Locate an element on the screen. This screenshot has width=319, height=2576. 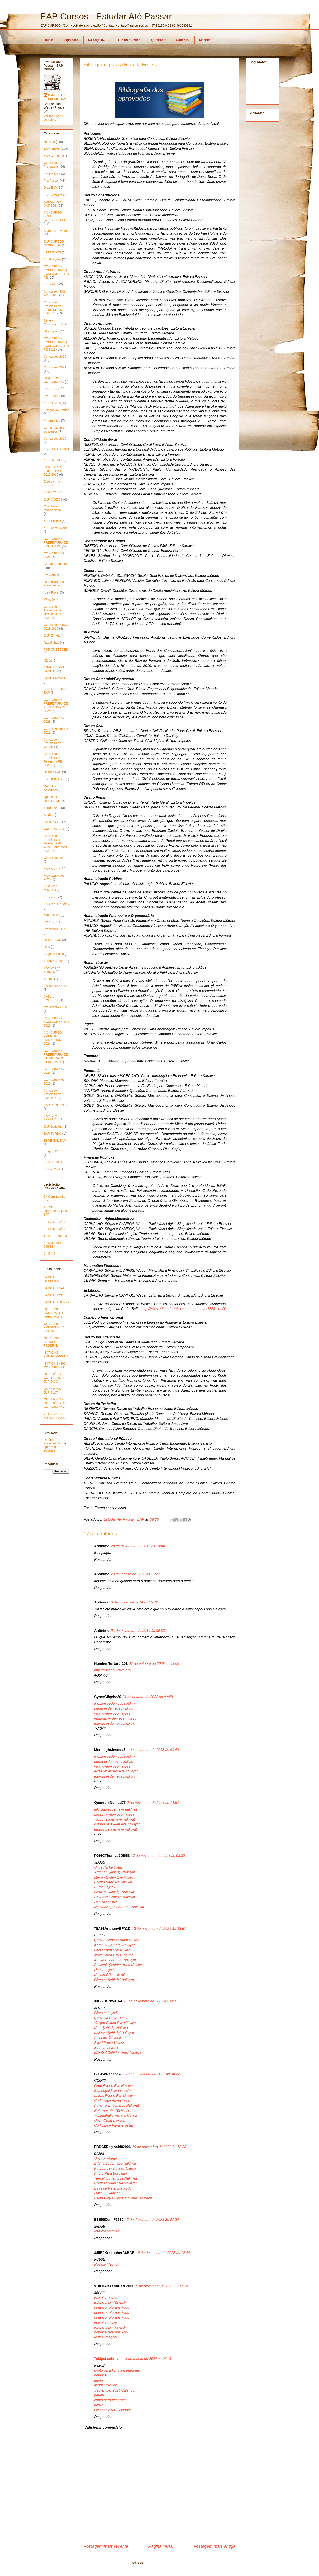
Questões! is located at coordinates (158, 40).